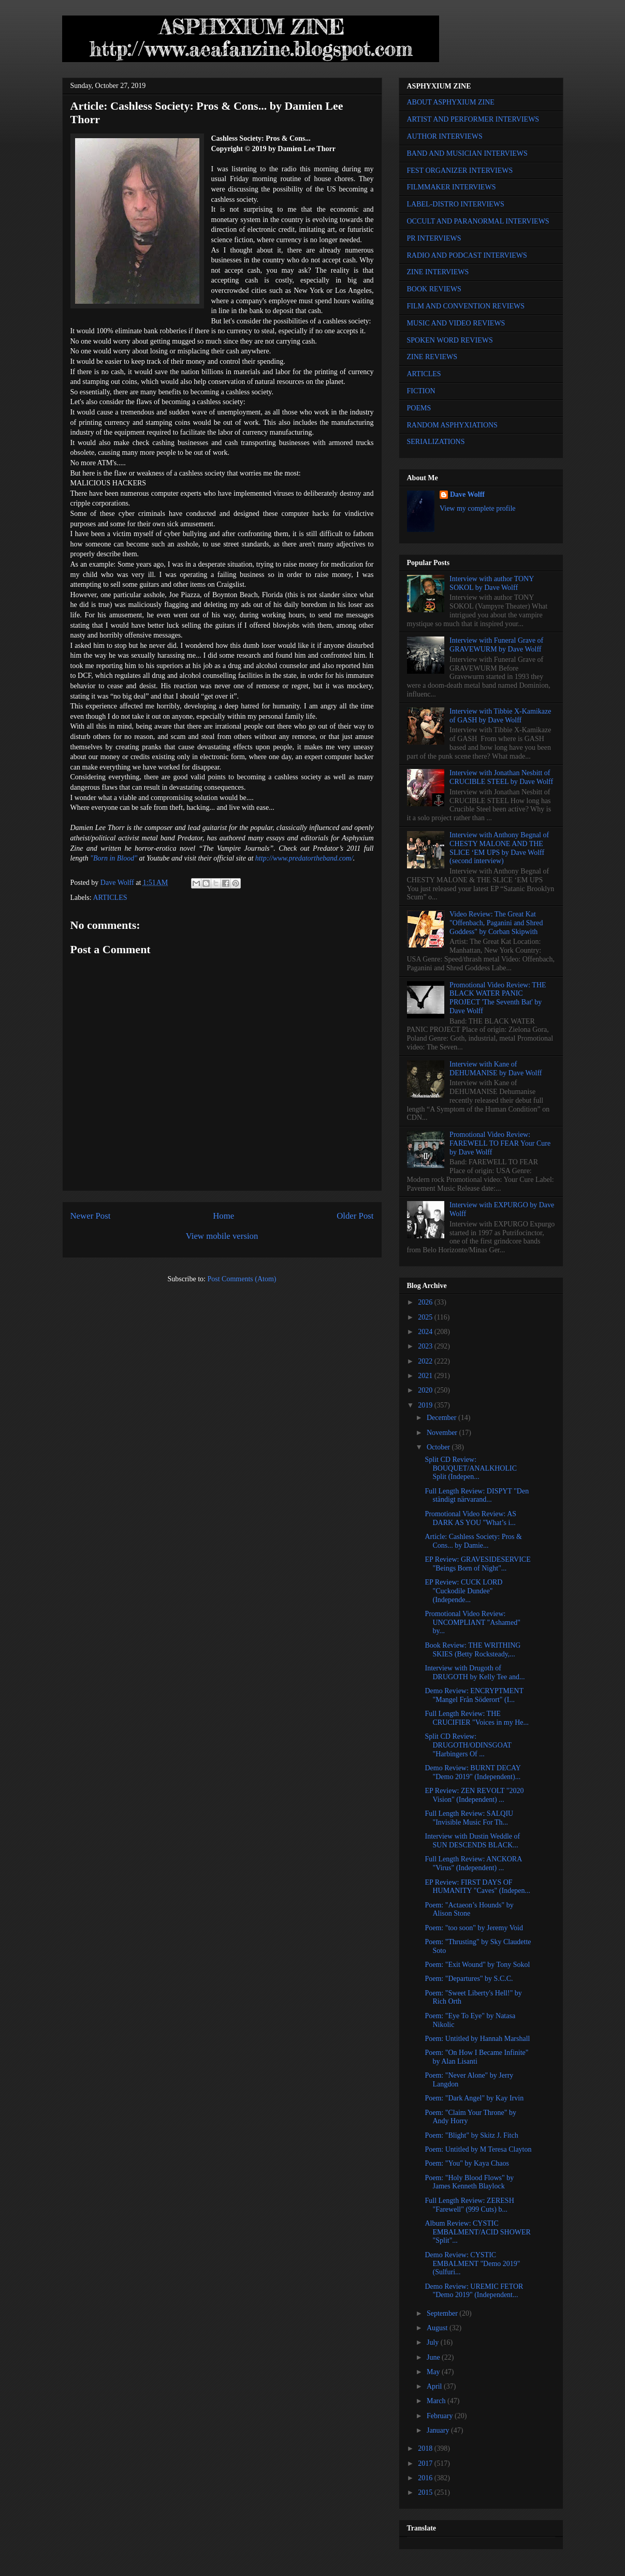 The width and height of the screenshot is (625, 2576). What do you see at coordinates (439, 1447) in the screenshot?
I see `October` at bounding box center [439, 1447].